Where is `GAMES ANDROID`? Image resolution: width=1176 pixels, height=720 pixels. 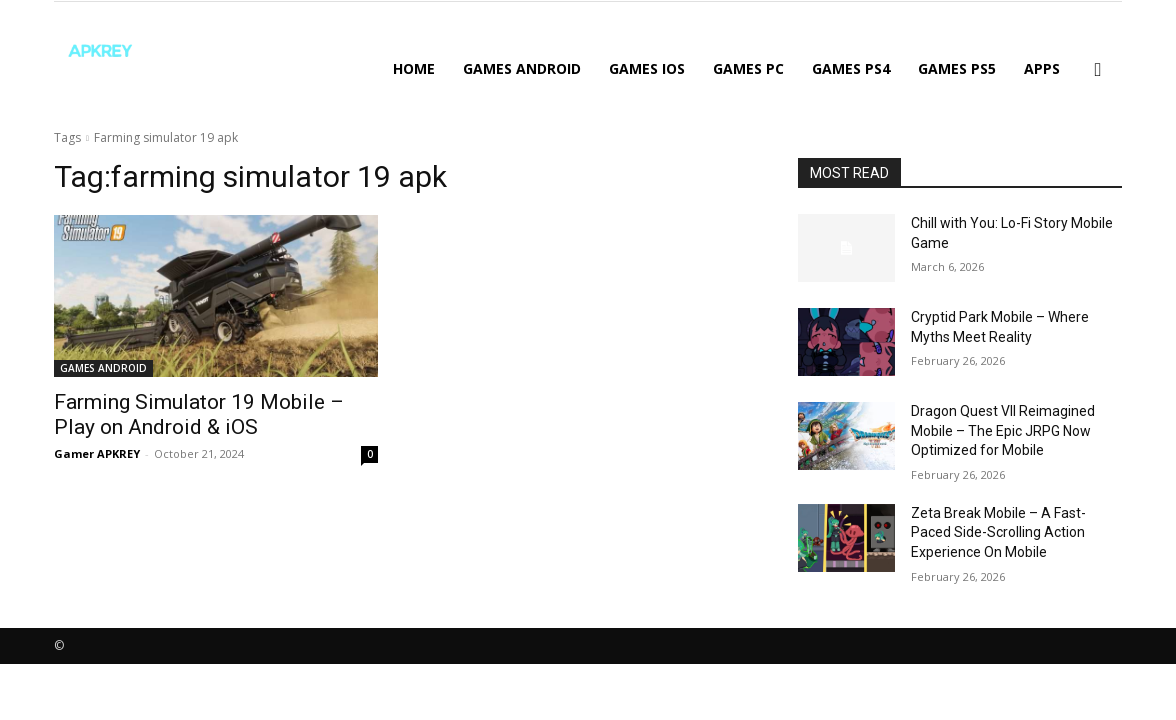
GAMES ANDROID is located at coordinates (522, 68).